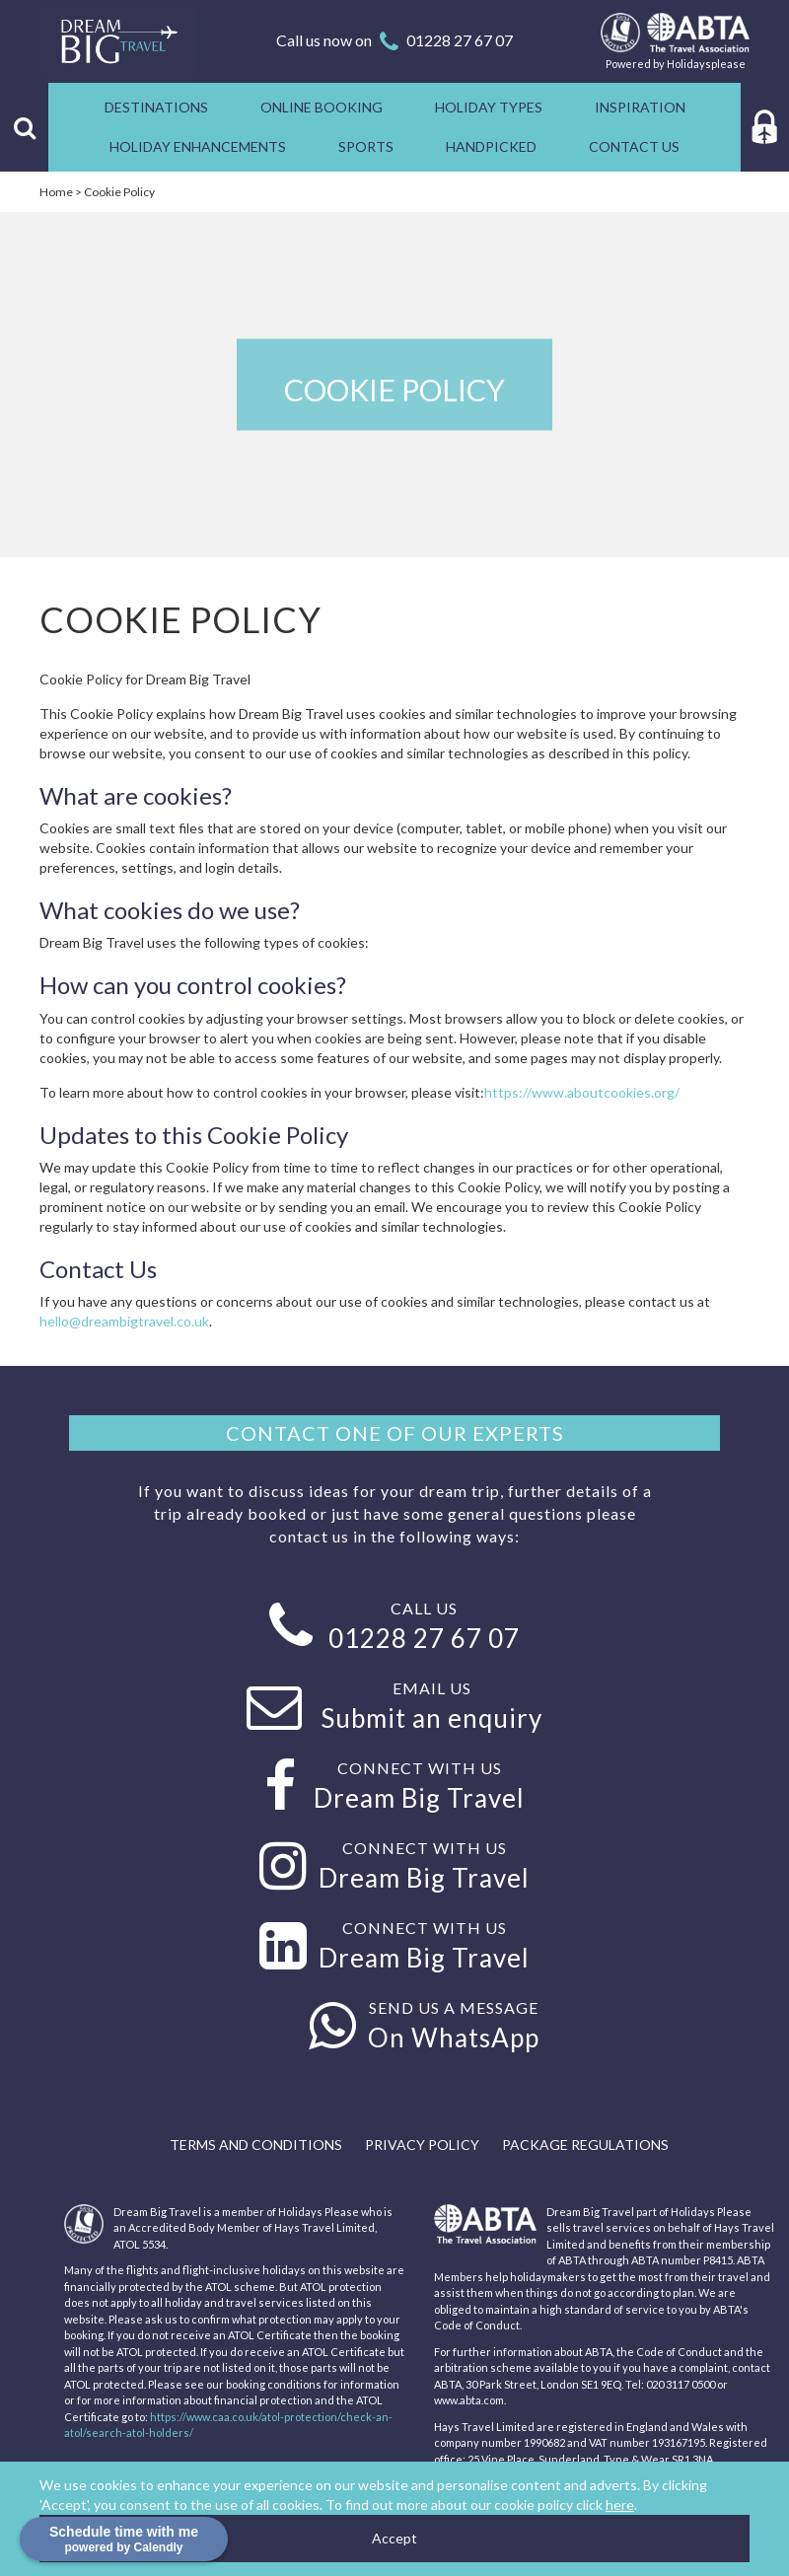 The height and width of the screenshot is (2576, 789). What do you see at coordinates (124, 1321) in the screenshot?
I see `hello@dreambigtravel.co.uk` at bounding box center [124, 1321].